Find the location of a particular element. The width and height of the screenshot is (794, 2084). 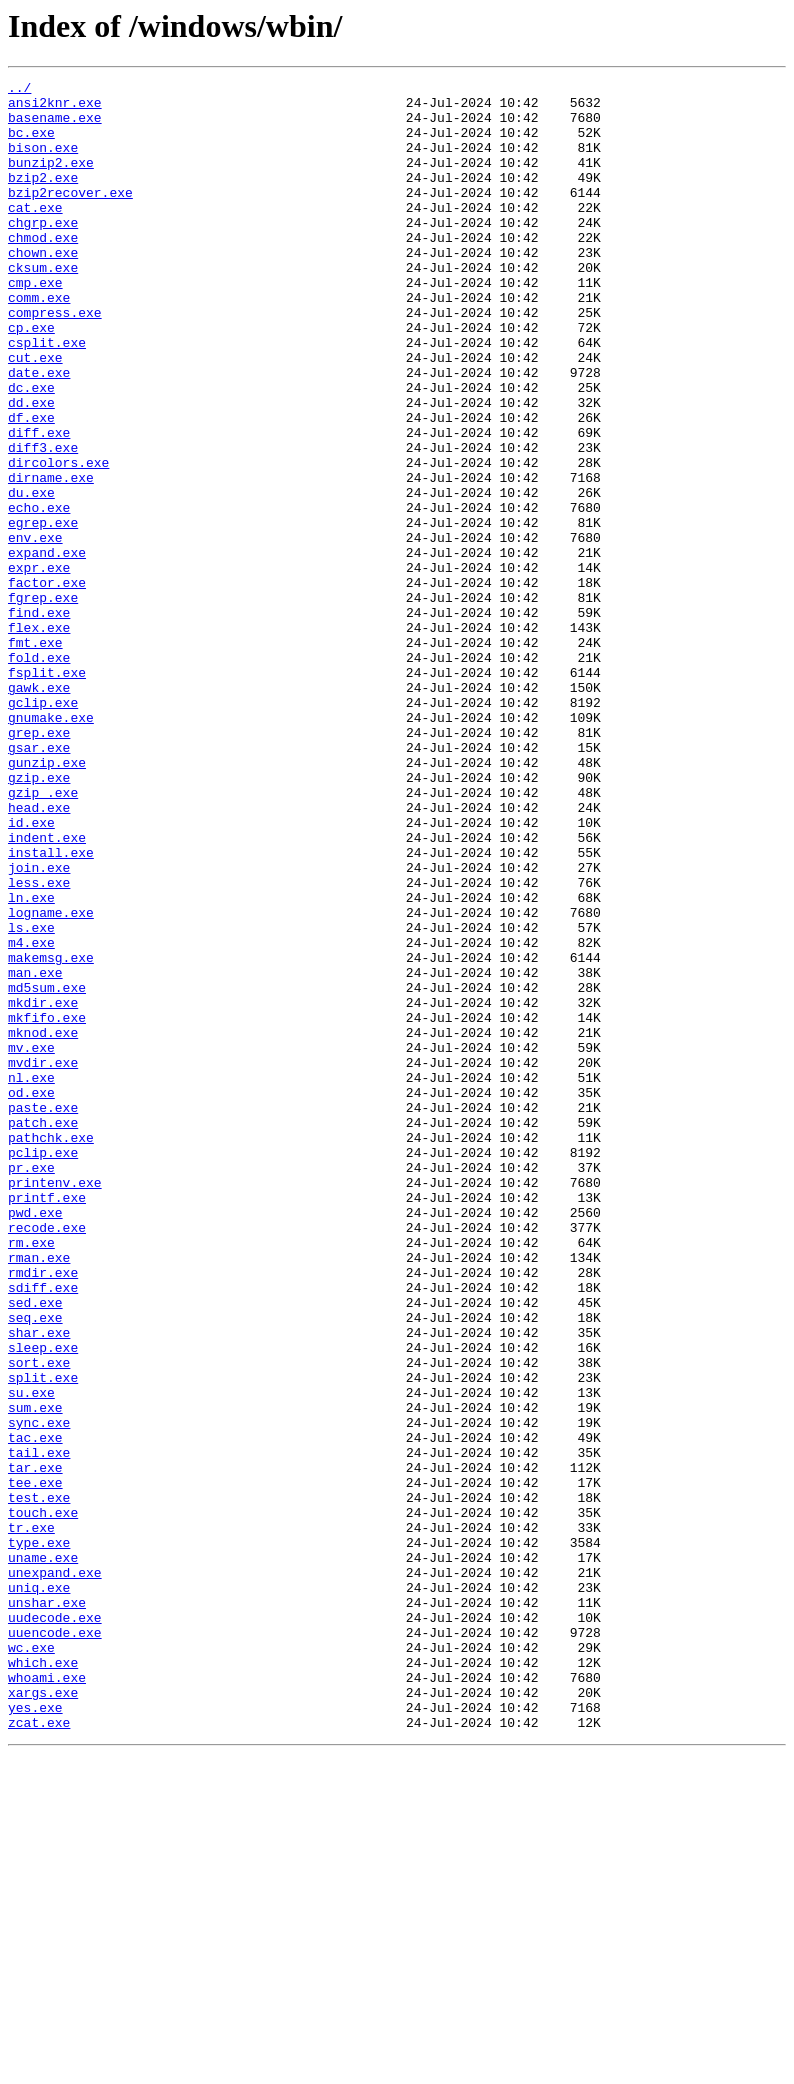

csplit.exe is located at coordinates (47, 396).